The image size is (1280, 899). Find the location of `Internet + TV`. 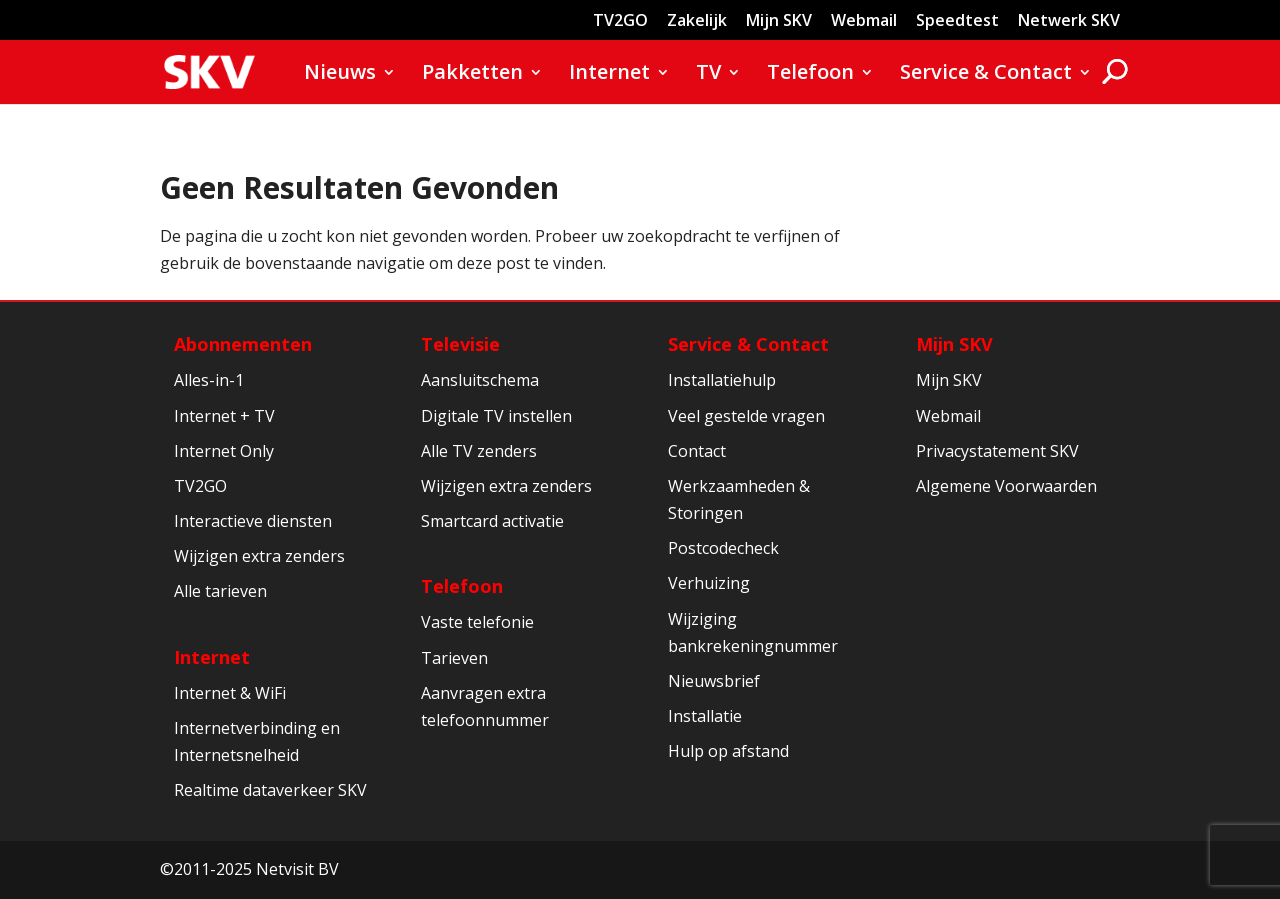

Internet + TV is located at coordinates (224, 416).